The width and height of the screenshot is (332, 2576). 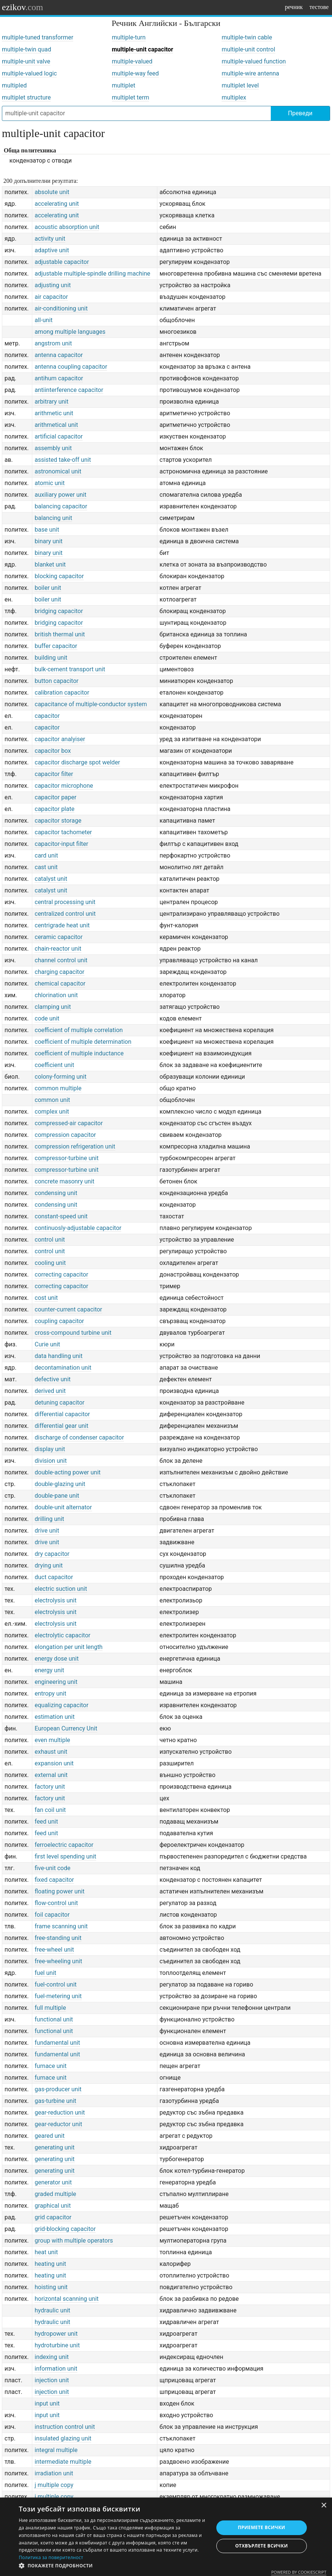 I want to click on information unit, so click(x=56, y=2368).